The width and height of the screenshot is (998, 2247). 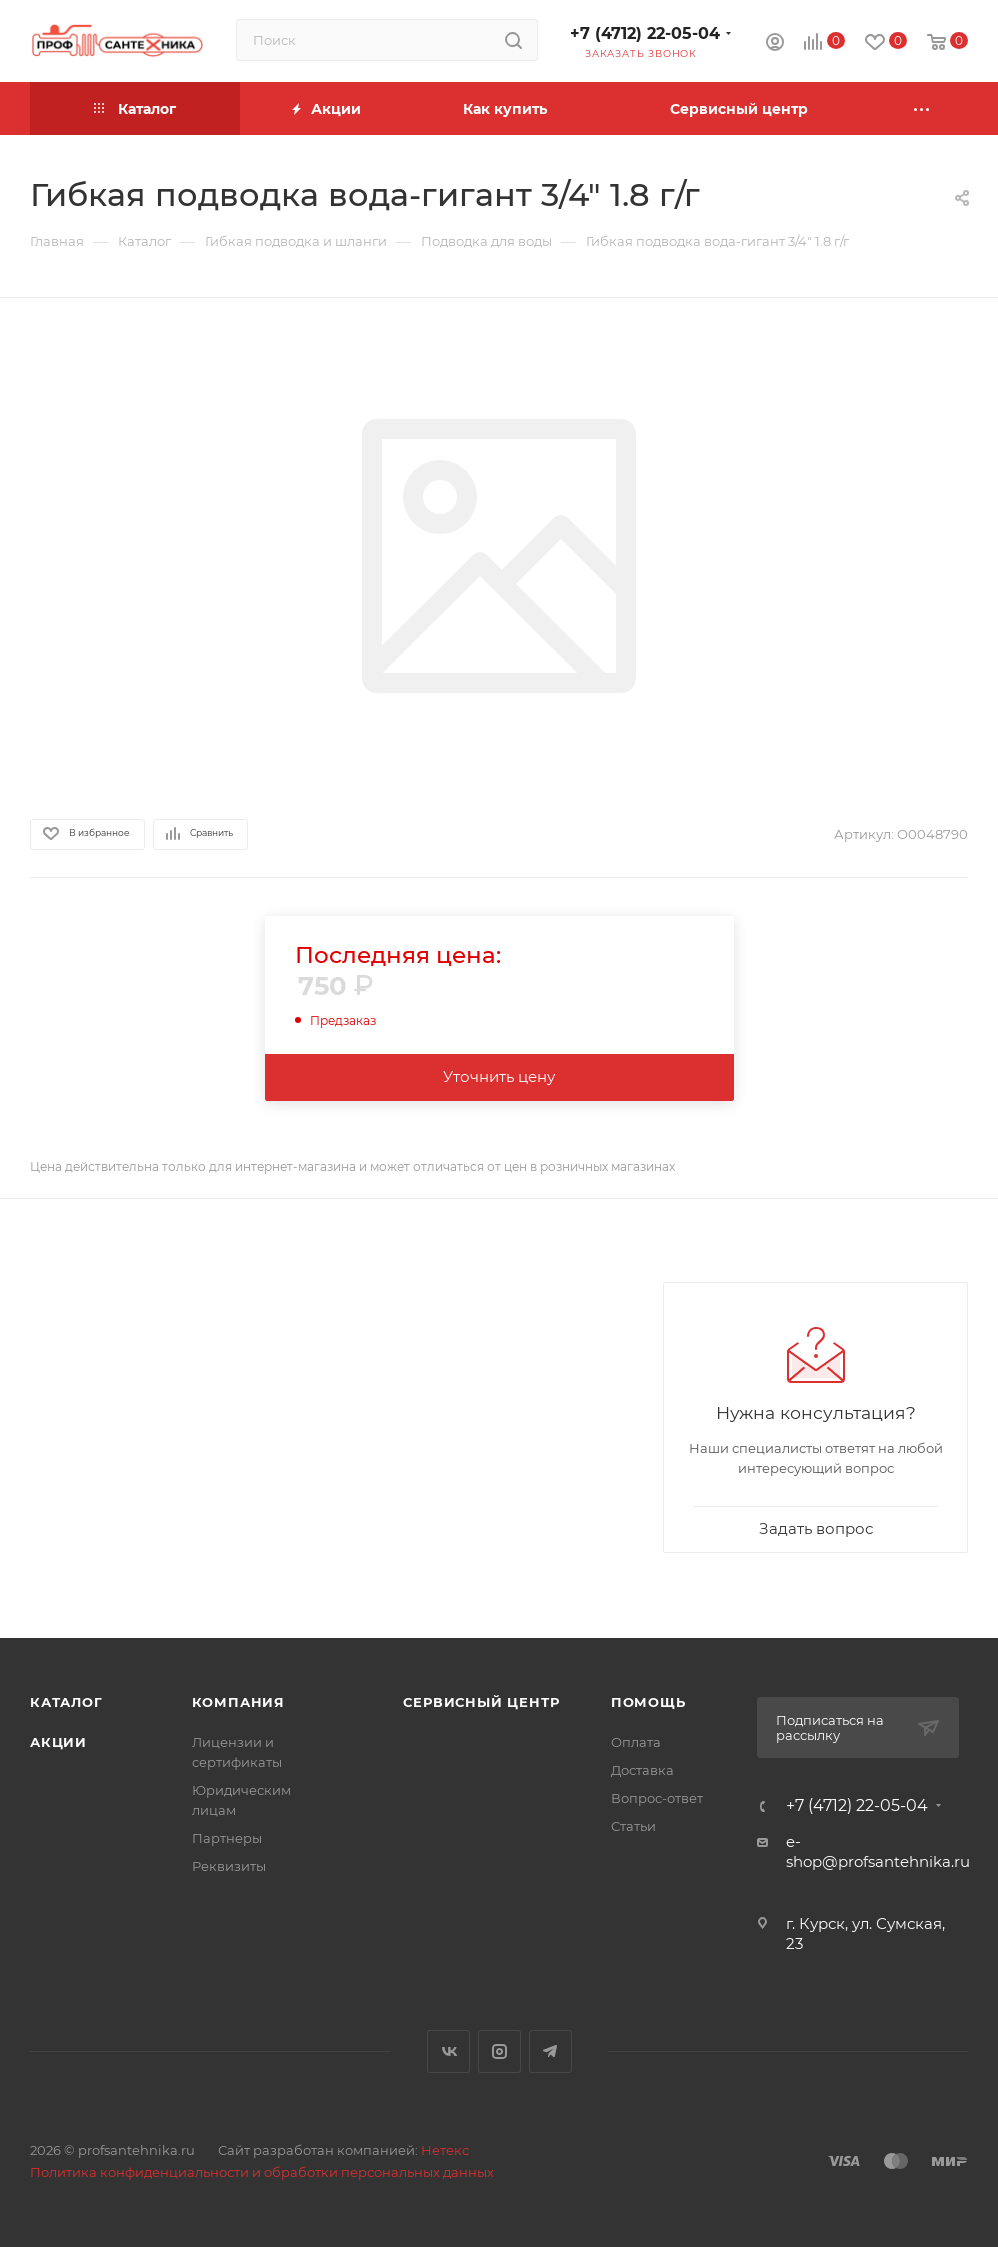 What do you see at coordinates (58, 1742) in the screenshot?
I see `Акции` at bounding box center [58, 1742].